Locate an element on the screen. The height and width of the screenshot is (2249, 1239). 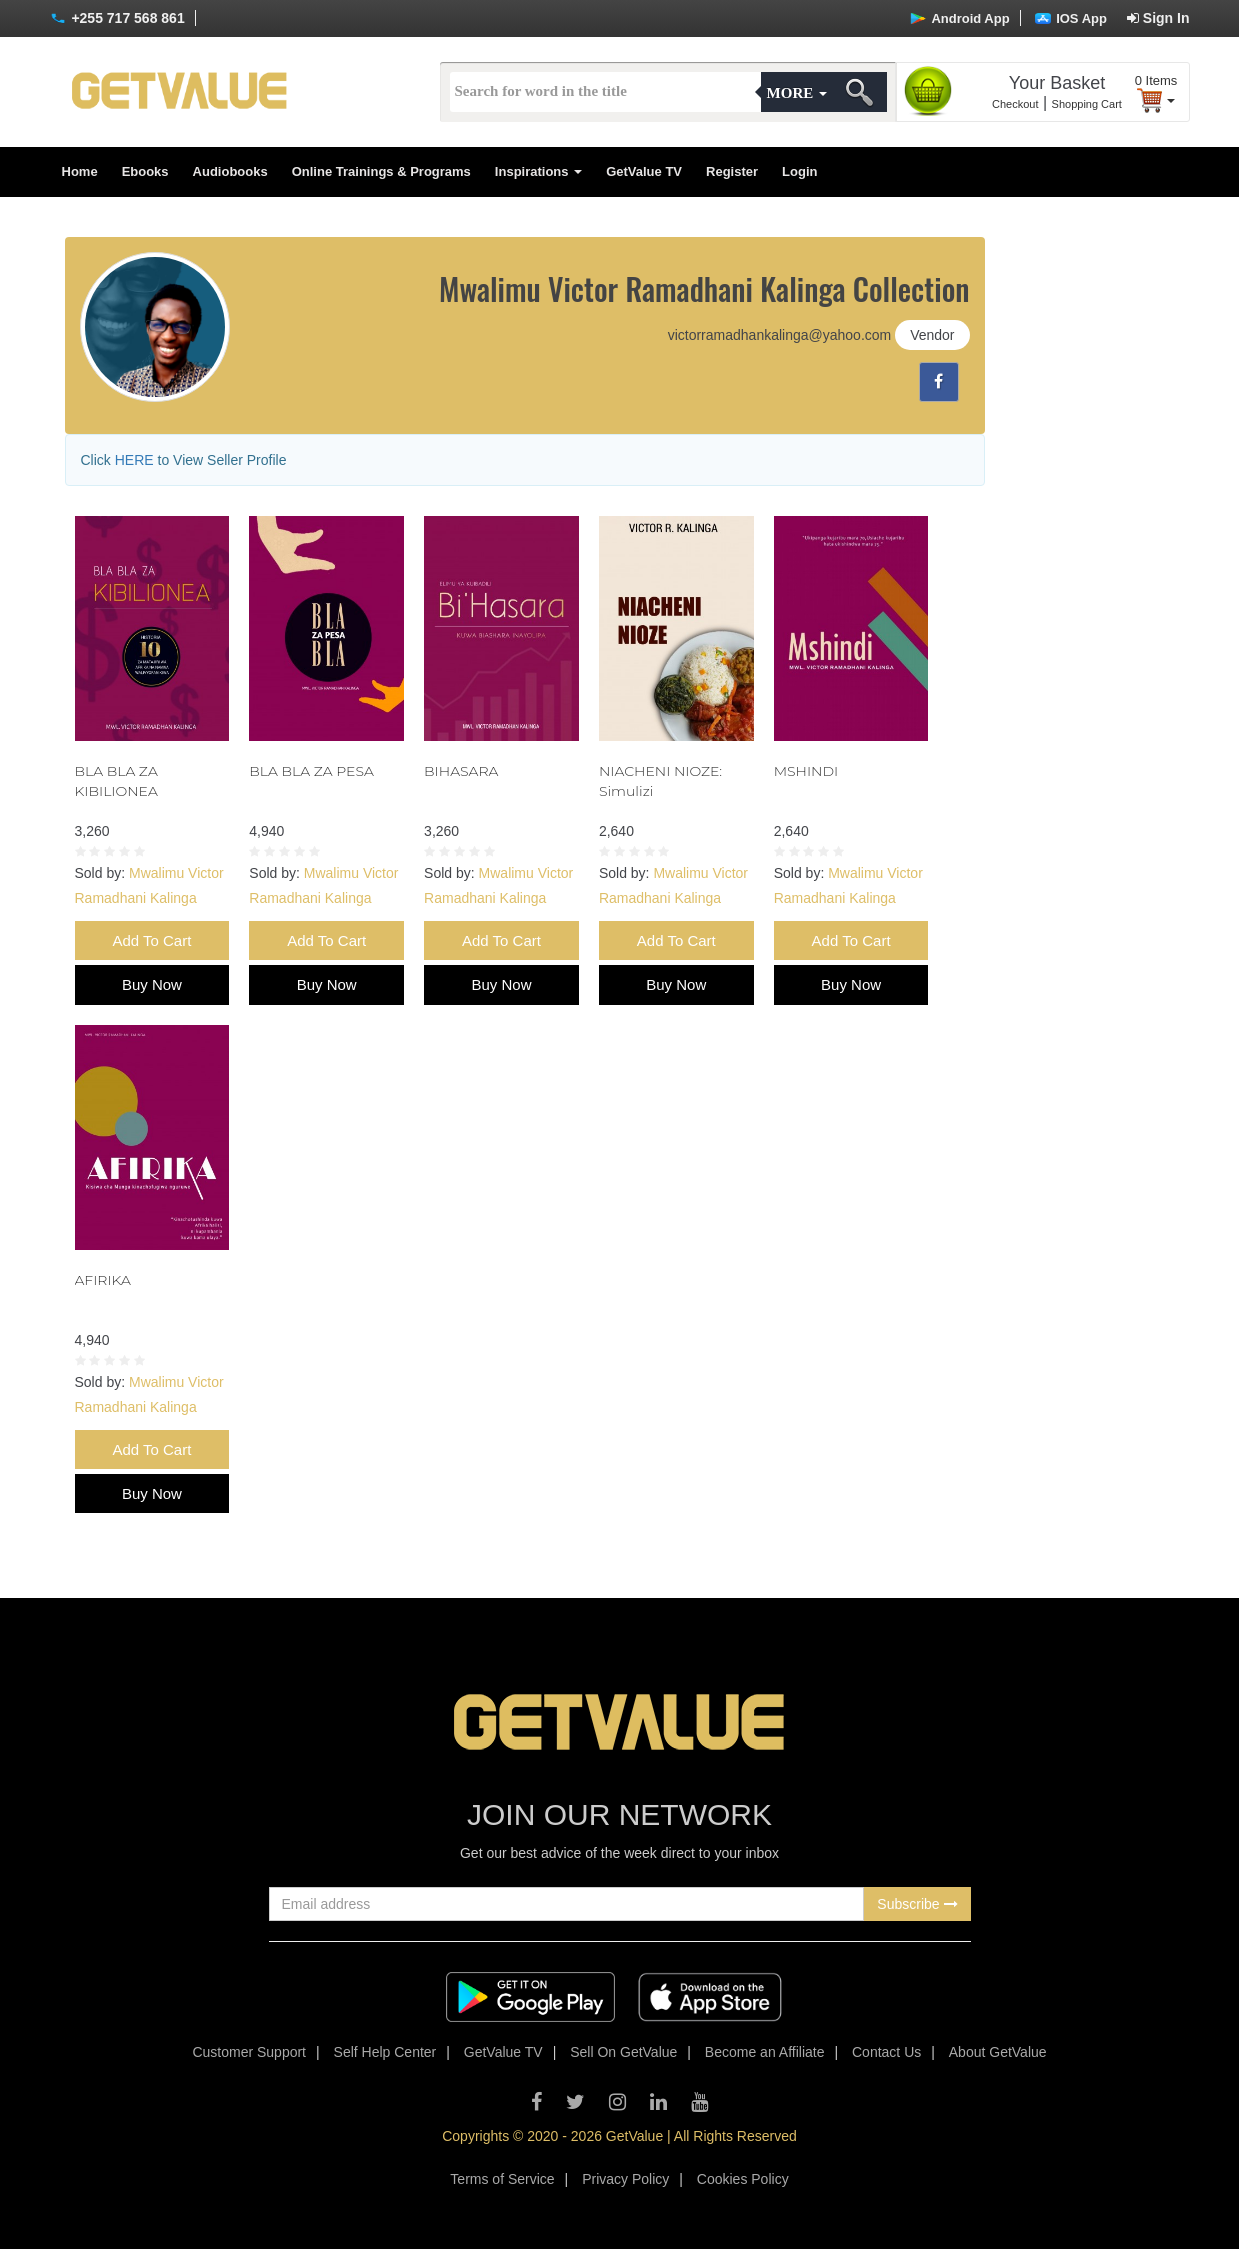
MSHINDI is located at coordinates (806, 771).